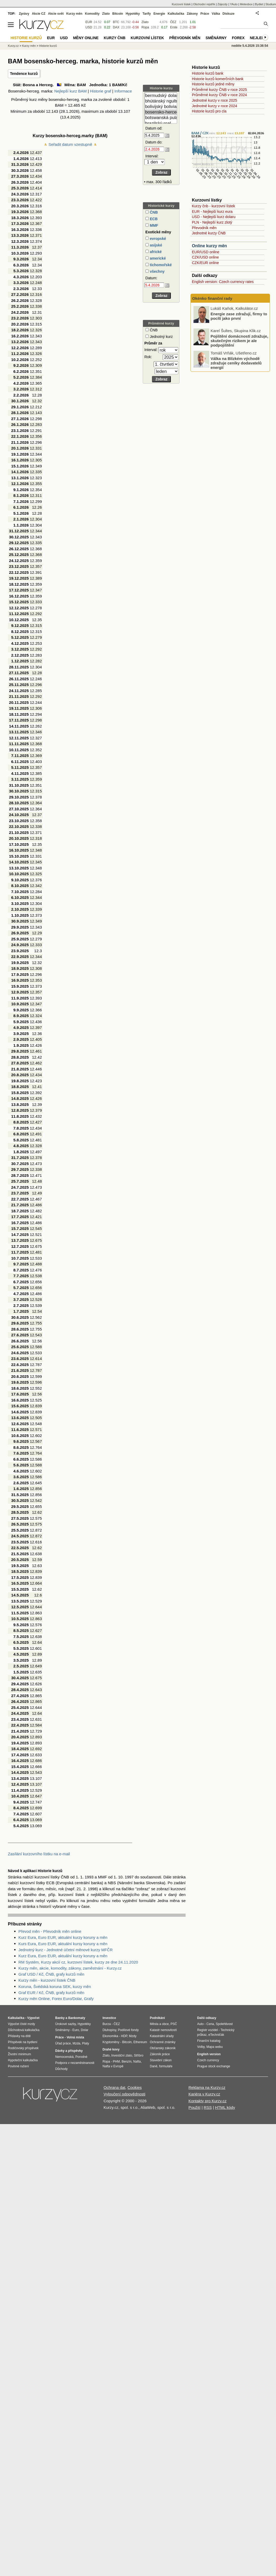 The width and height of the screenshot is (276, 2576). I want to click on Úřad práce, so click(63, 2043).